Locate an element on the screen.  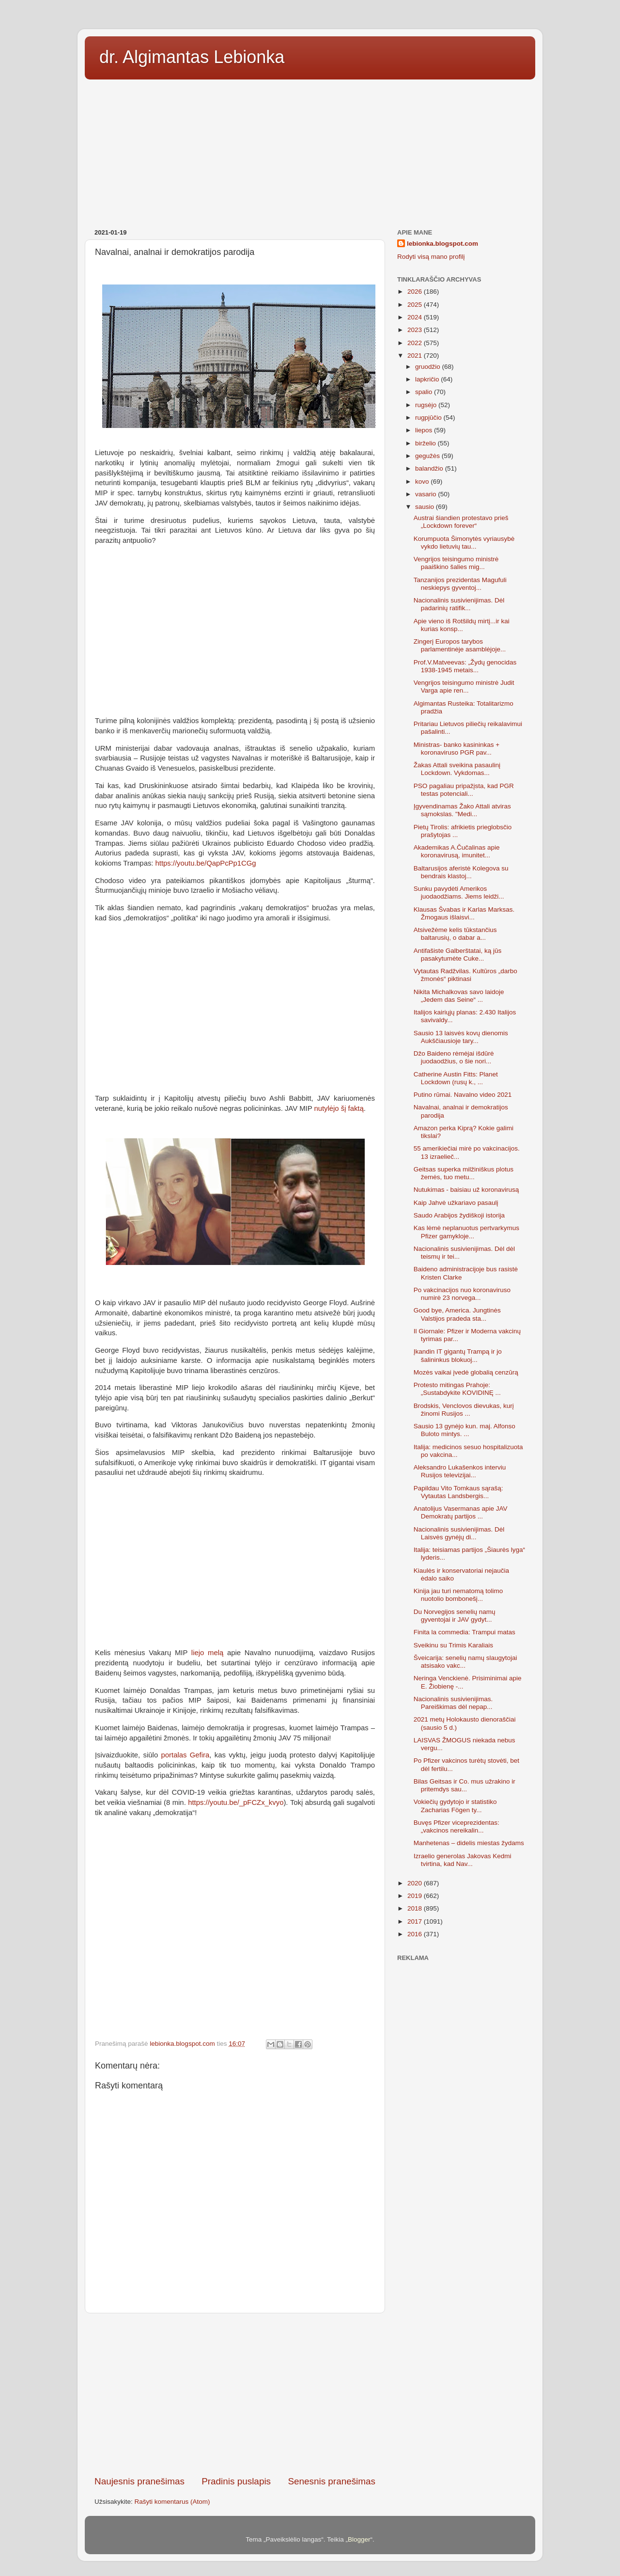
rugpjūčio is located at coordinates (429, 417).